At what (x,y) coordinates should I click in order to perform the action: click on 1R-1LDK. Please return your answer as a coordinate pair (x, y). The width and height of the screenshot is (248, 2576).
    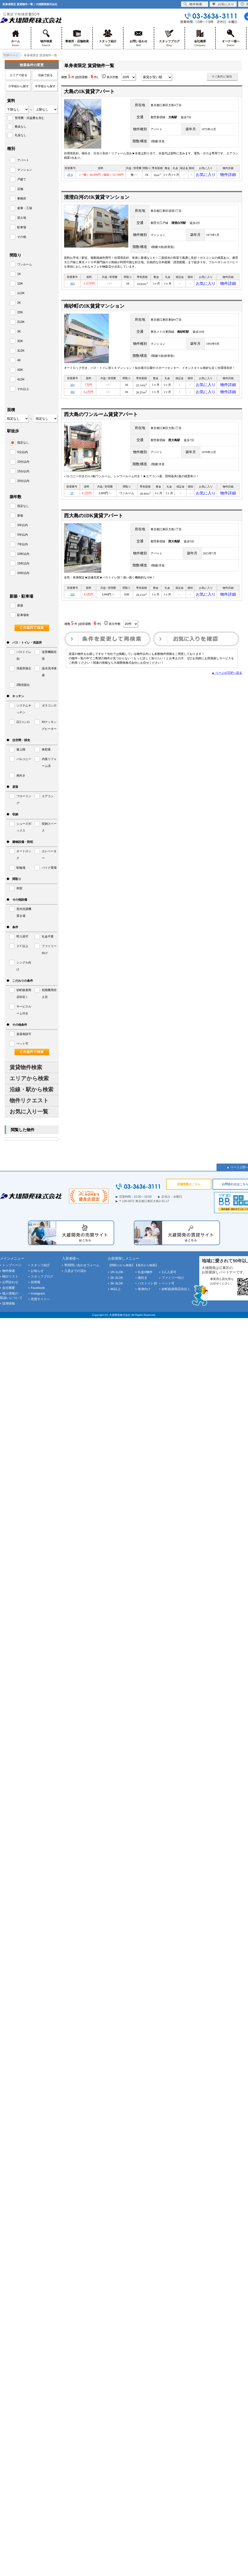
    Looking at the image, I should click on (116, 1272).